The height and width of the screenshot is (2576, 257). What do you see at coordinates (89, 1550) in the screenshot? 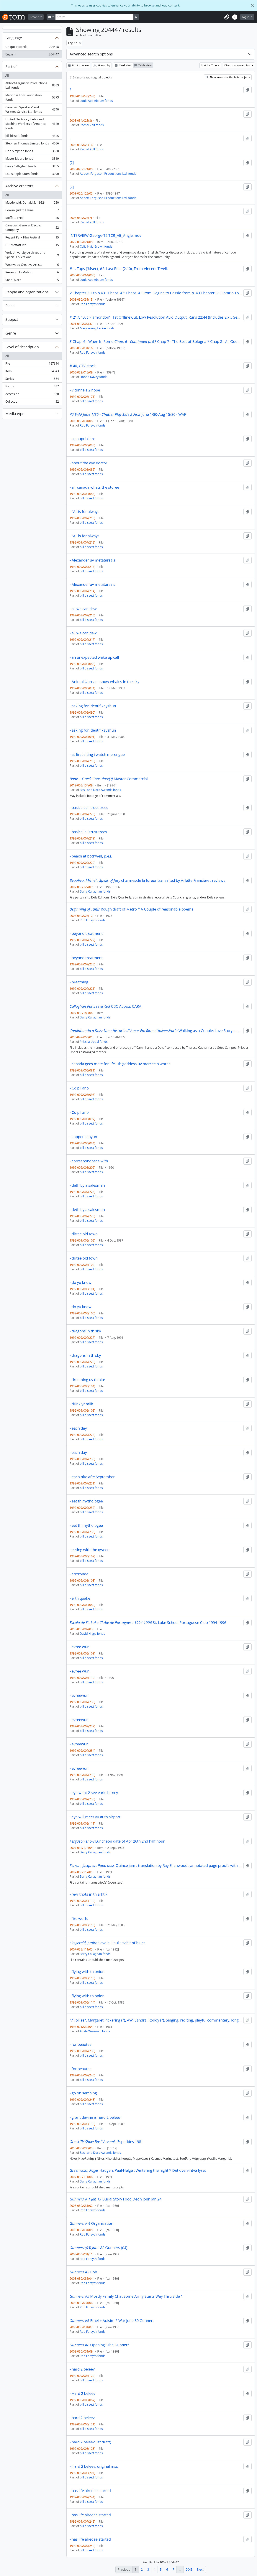
I see `- eeting with the qween` at bounding box center [89, 1550].